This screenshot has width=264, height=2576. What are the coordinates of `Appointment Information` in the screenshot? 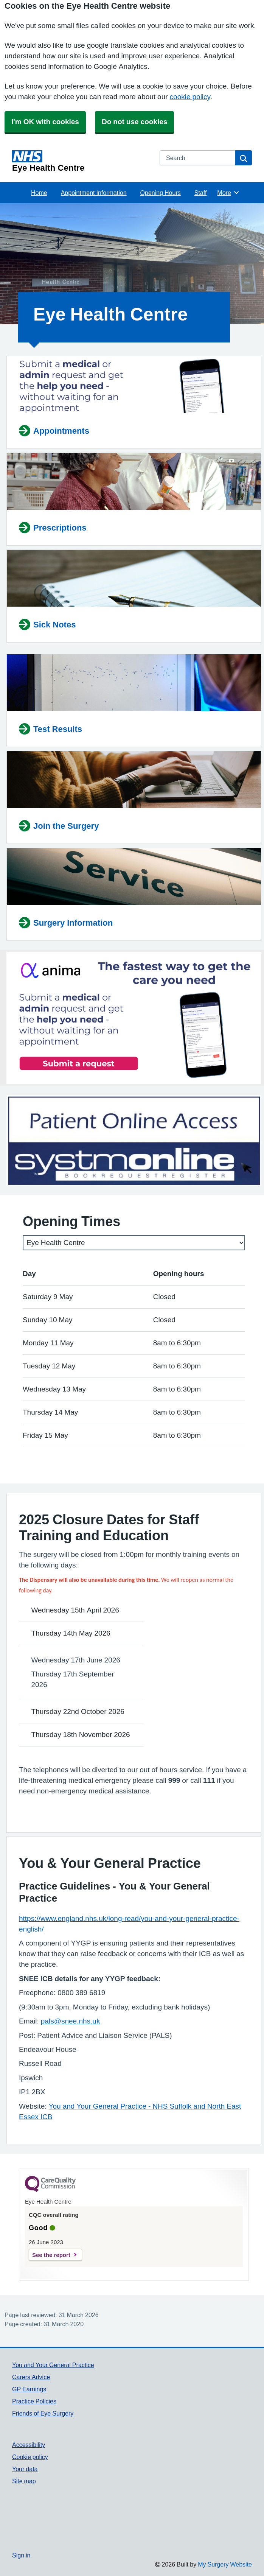 It's located at (94, 193).